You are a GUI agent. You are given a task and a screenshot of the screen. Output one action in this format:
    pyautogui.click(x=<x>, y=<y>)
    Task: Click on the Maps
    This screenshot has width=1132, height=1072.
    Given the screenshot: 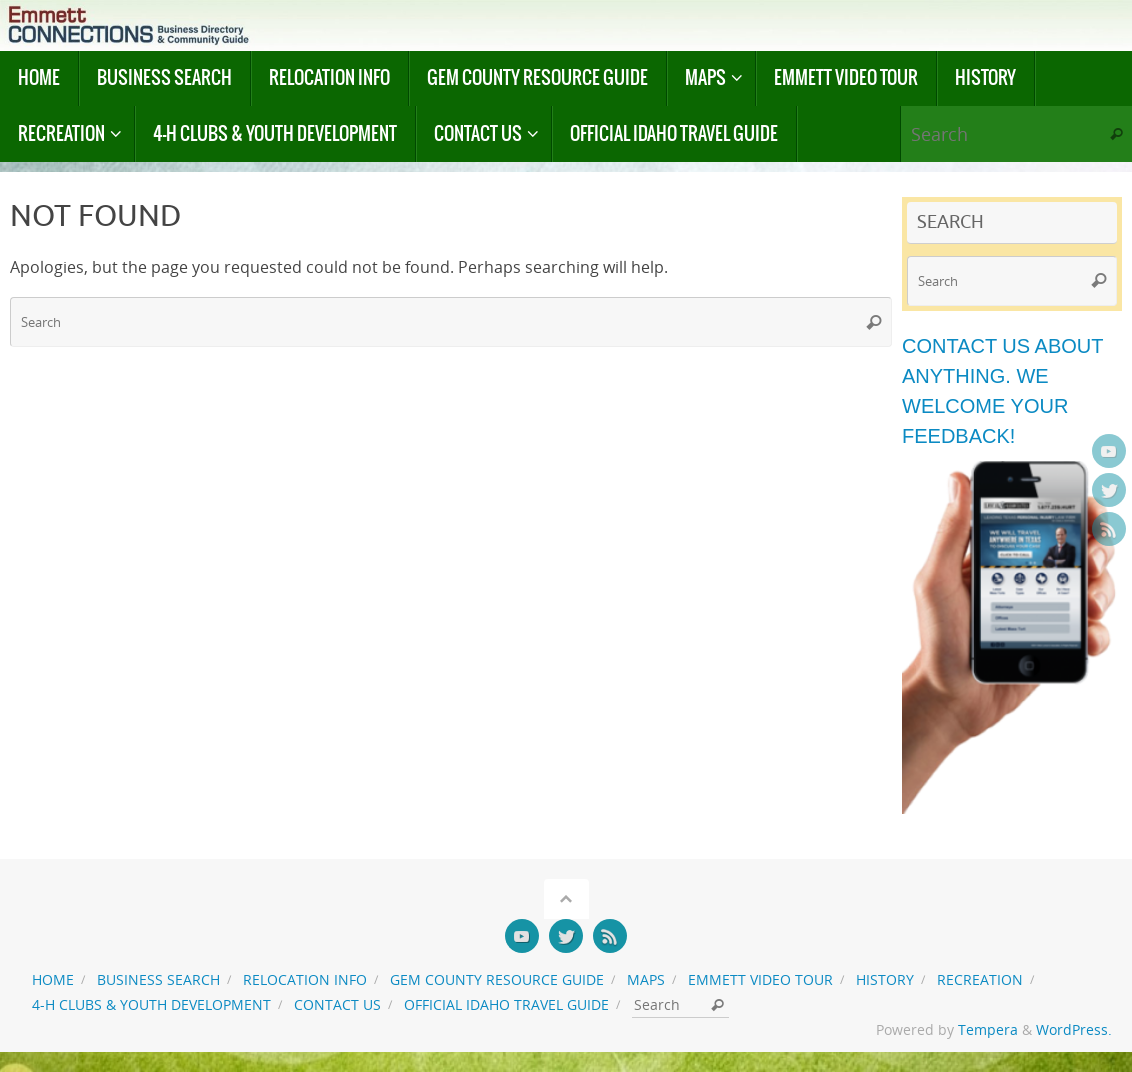 What is the action you would take?
    pyautogui.click(x=646, y=979)
    